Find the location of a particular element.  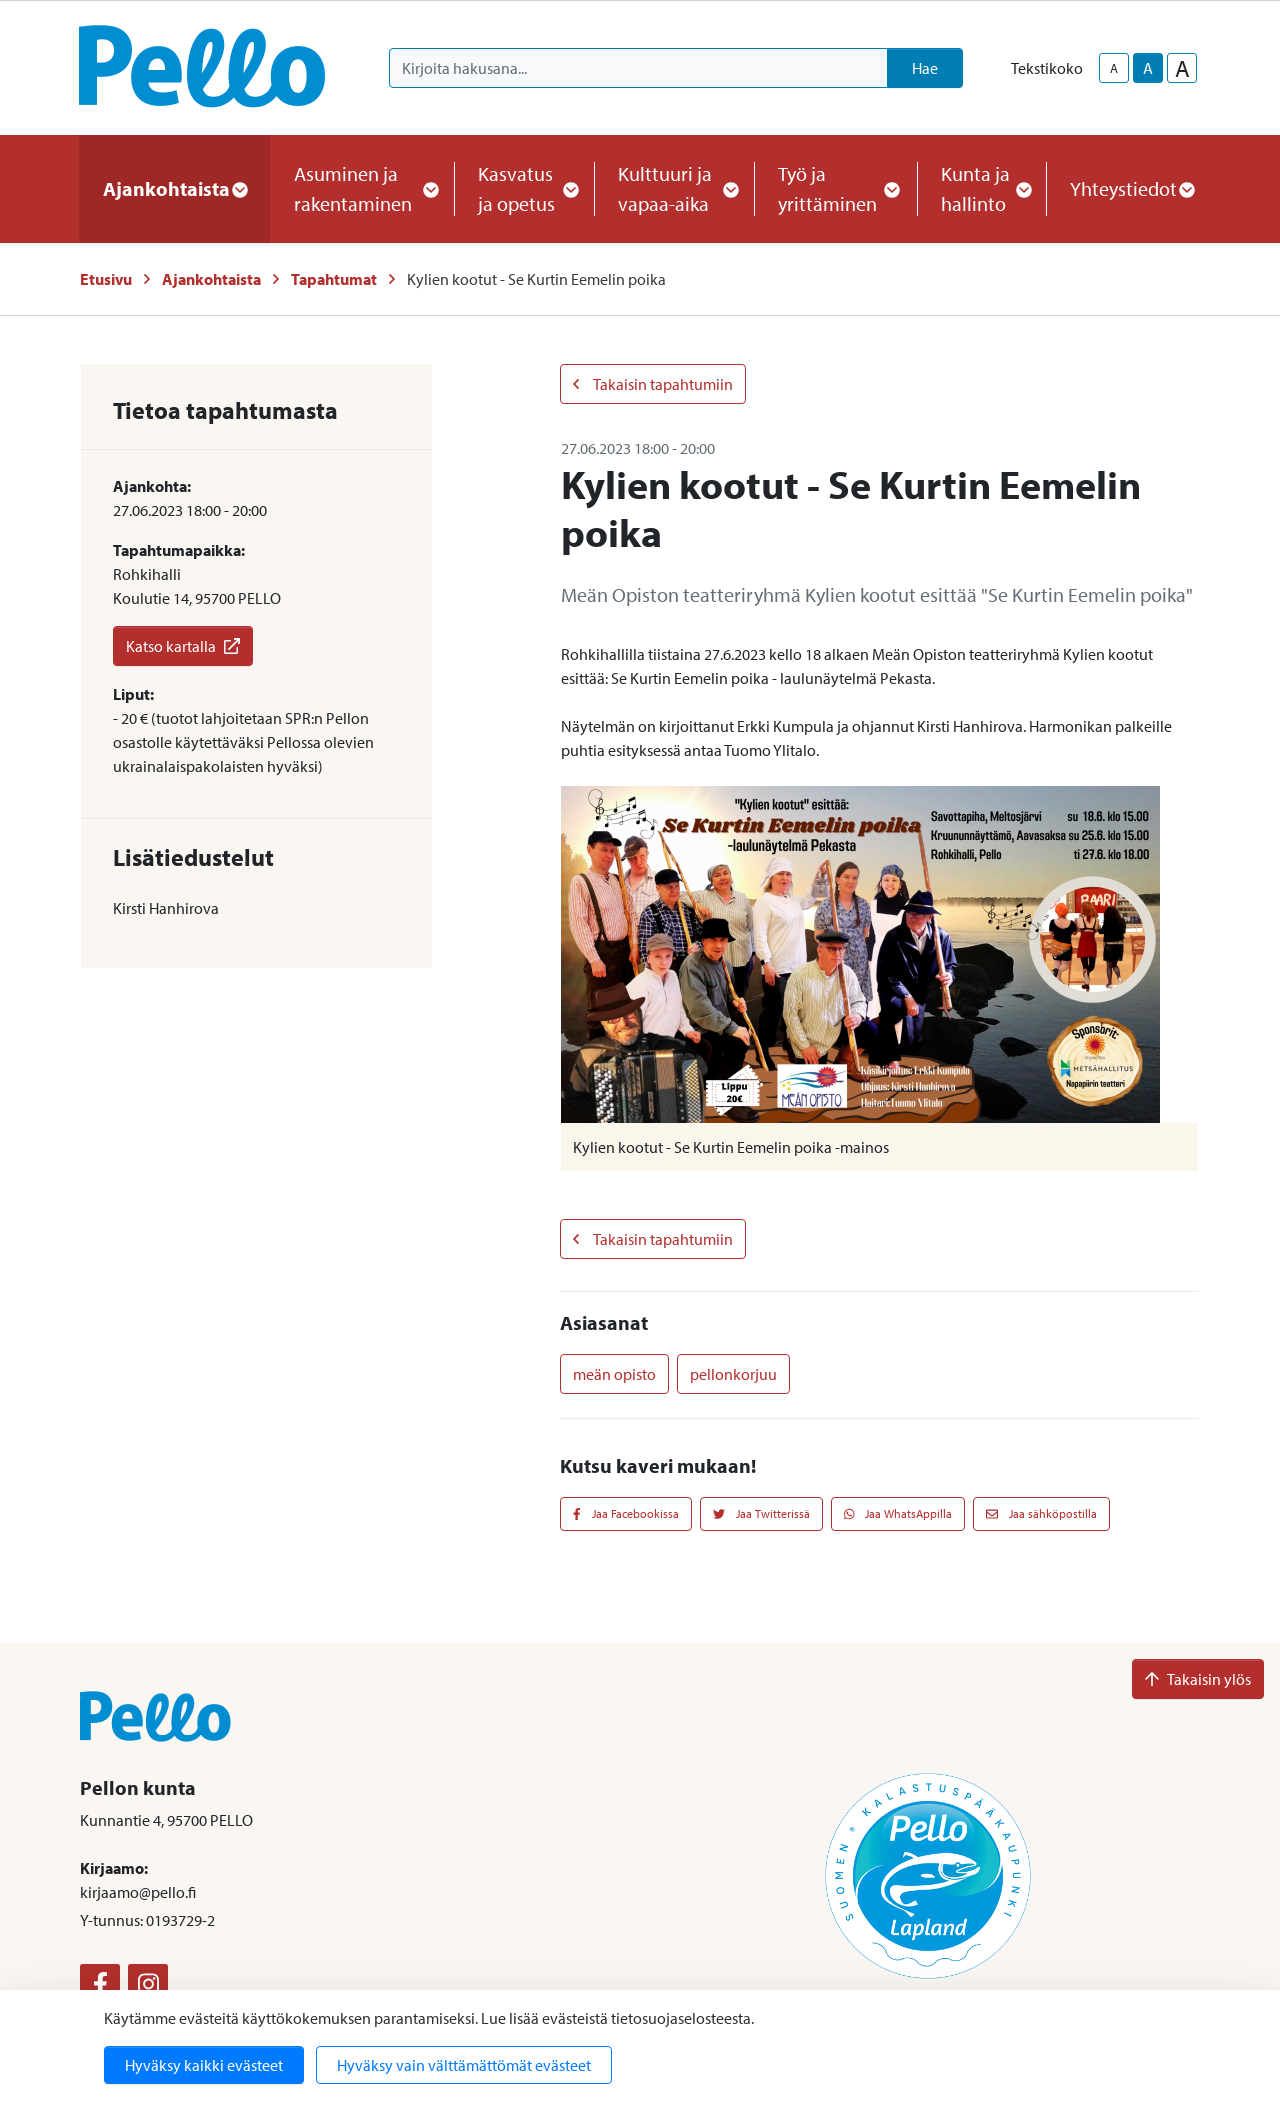

Yhteystiedot [button] is located at coordinates (1131, 188).